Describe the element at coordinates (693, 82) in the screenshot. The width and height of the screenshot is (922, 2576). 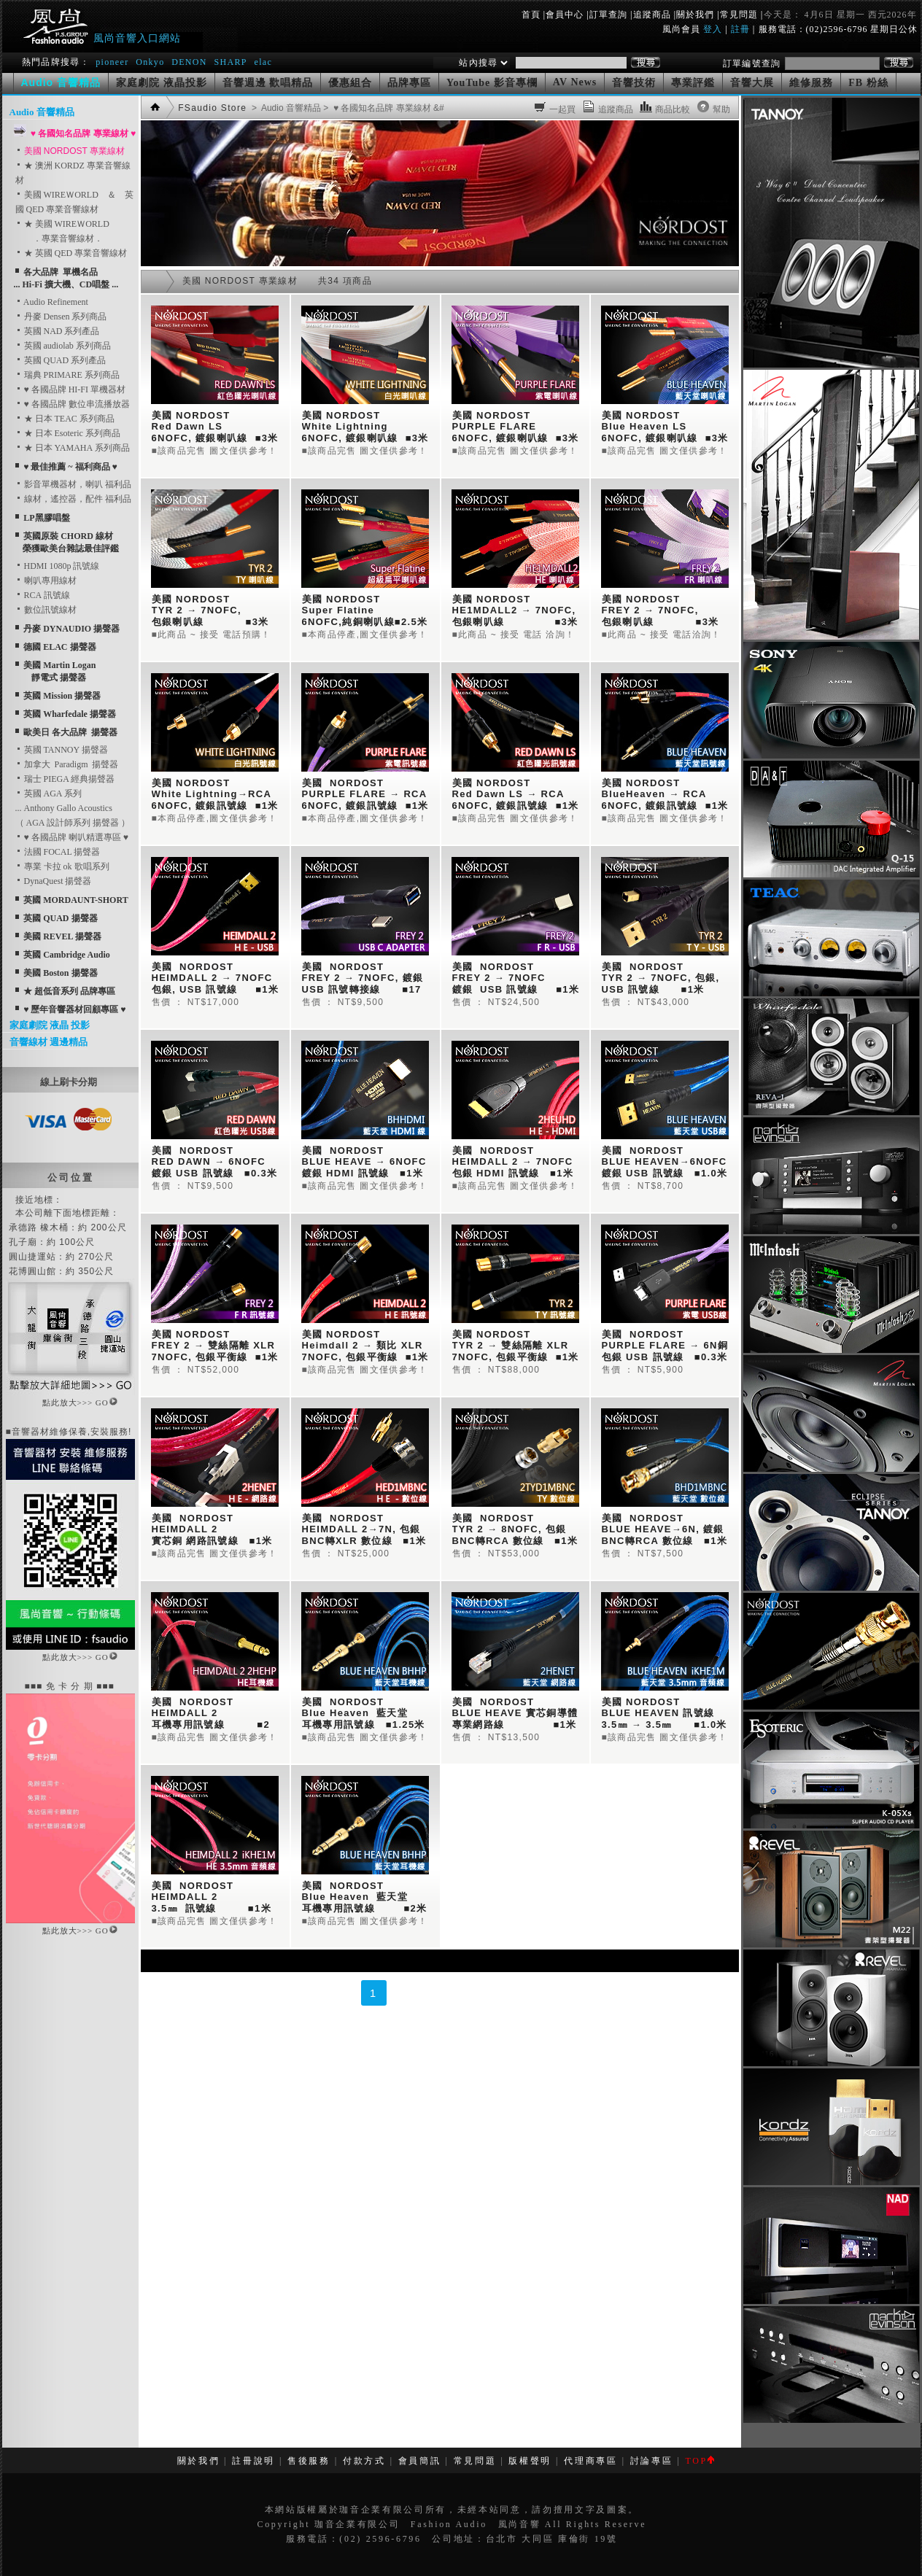
I see `專業評鑑` at that location.